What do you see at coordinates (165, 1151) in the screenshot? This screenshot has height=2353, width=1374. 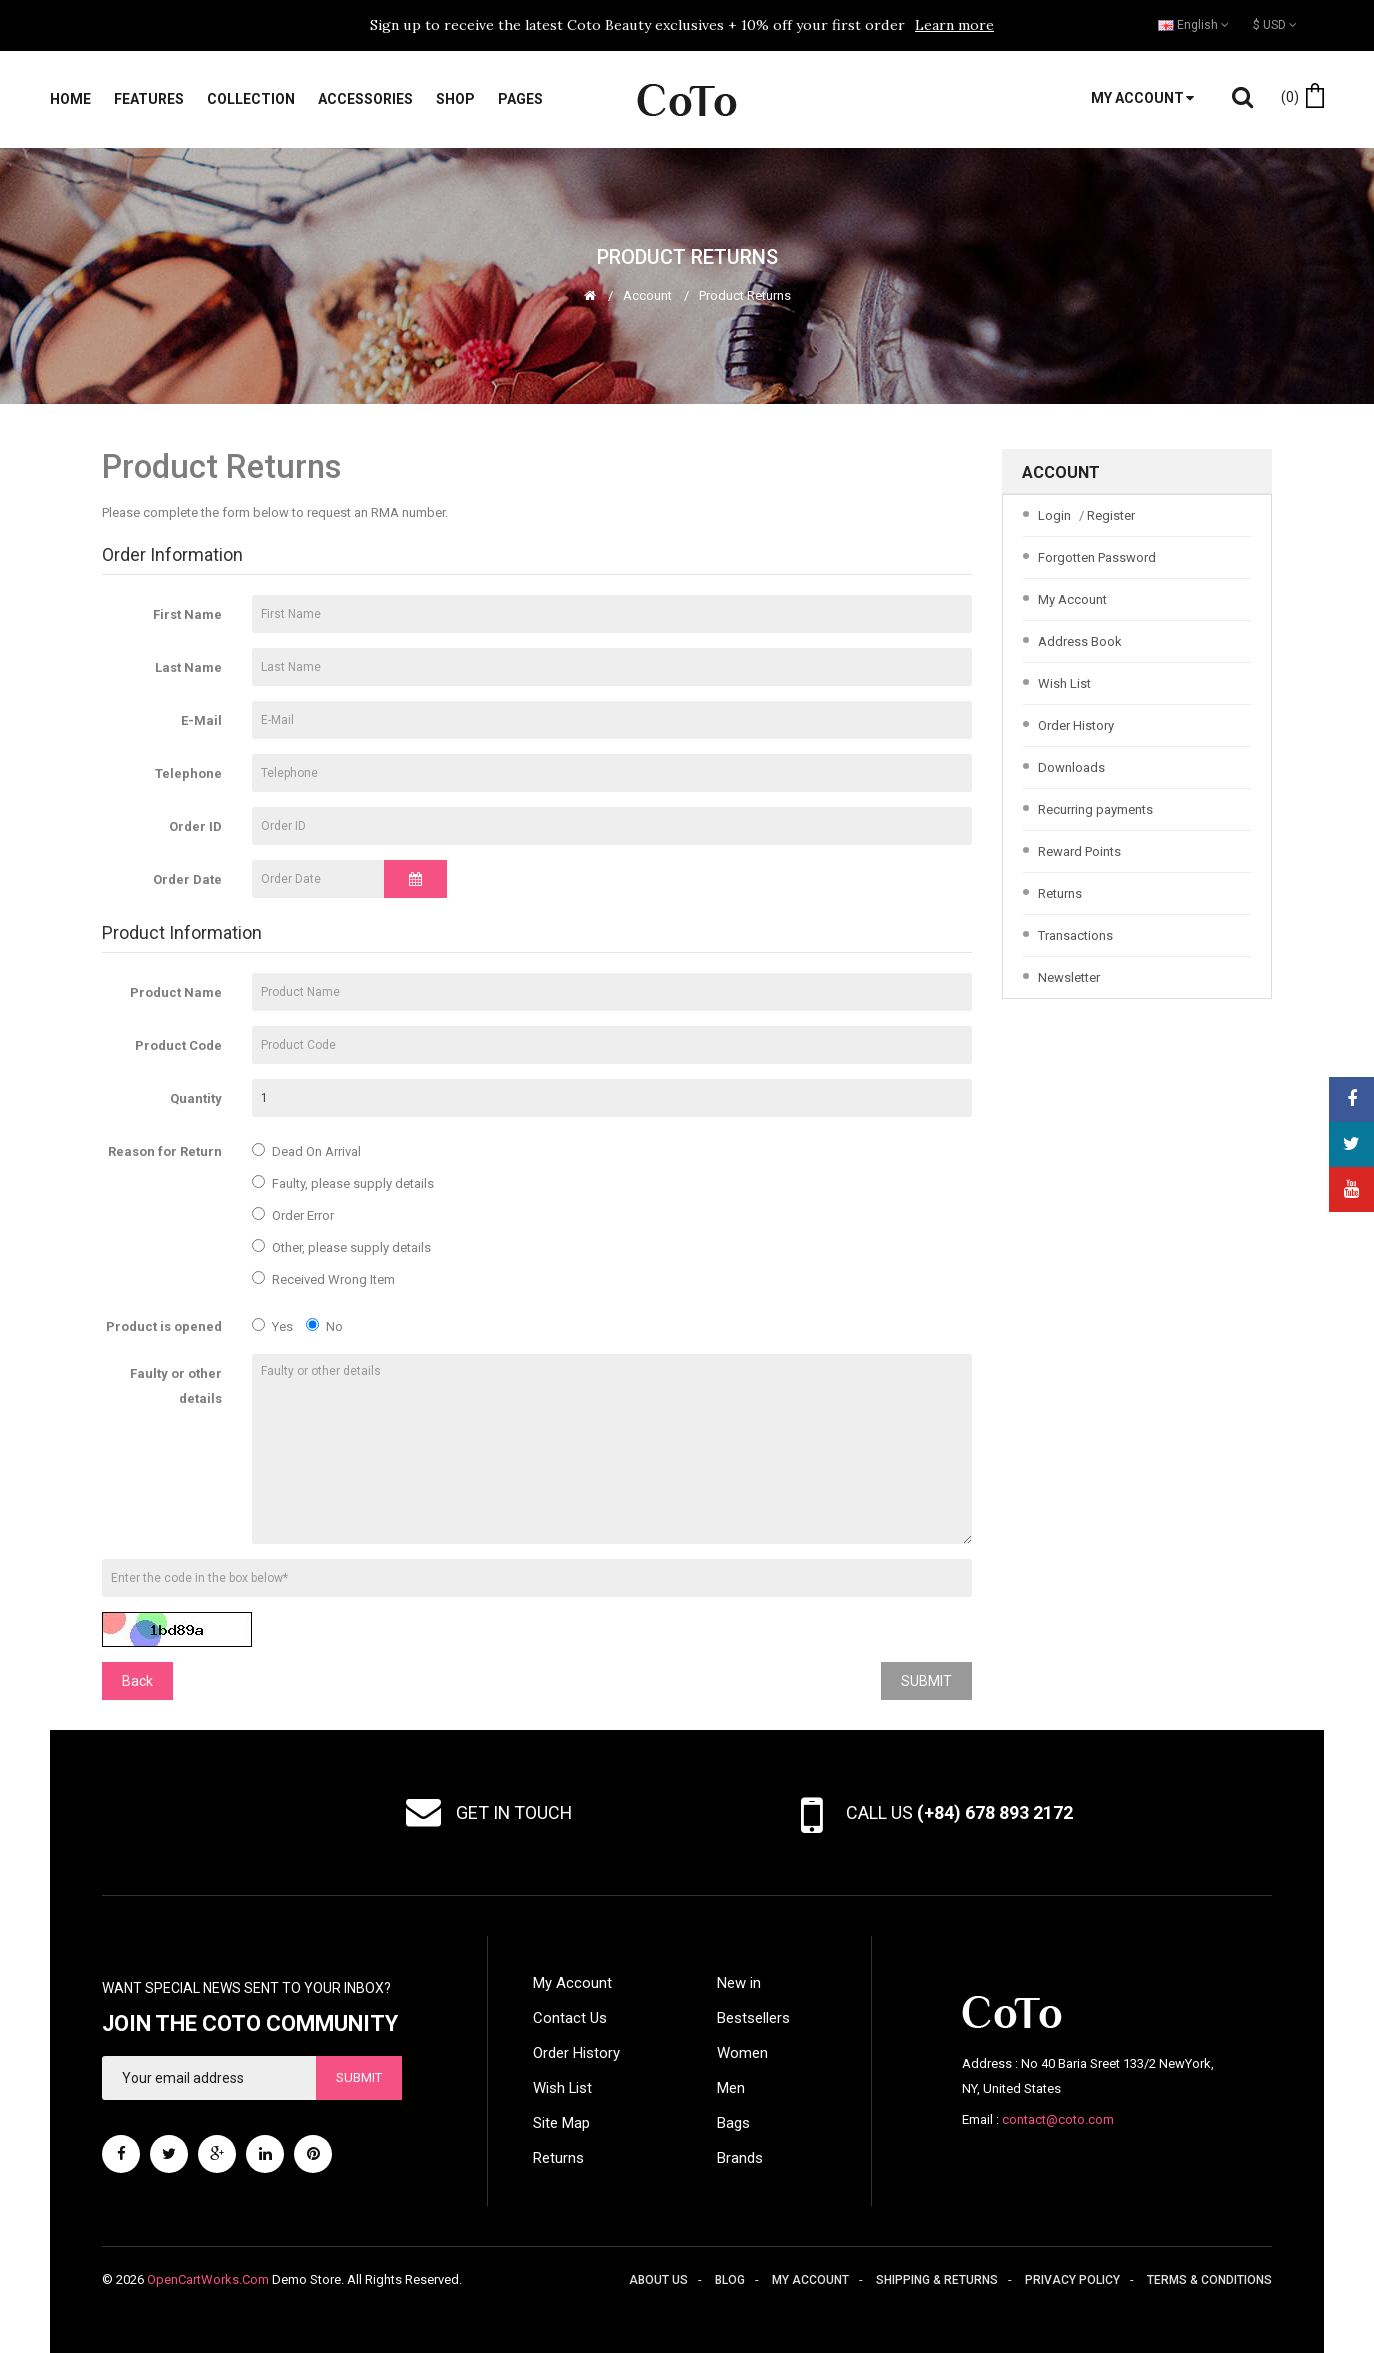 I see `Reason for Return` at bounding box center [165, 1151].